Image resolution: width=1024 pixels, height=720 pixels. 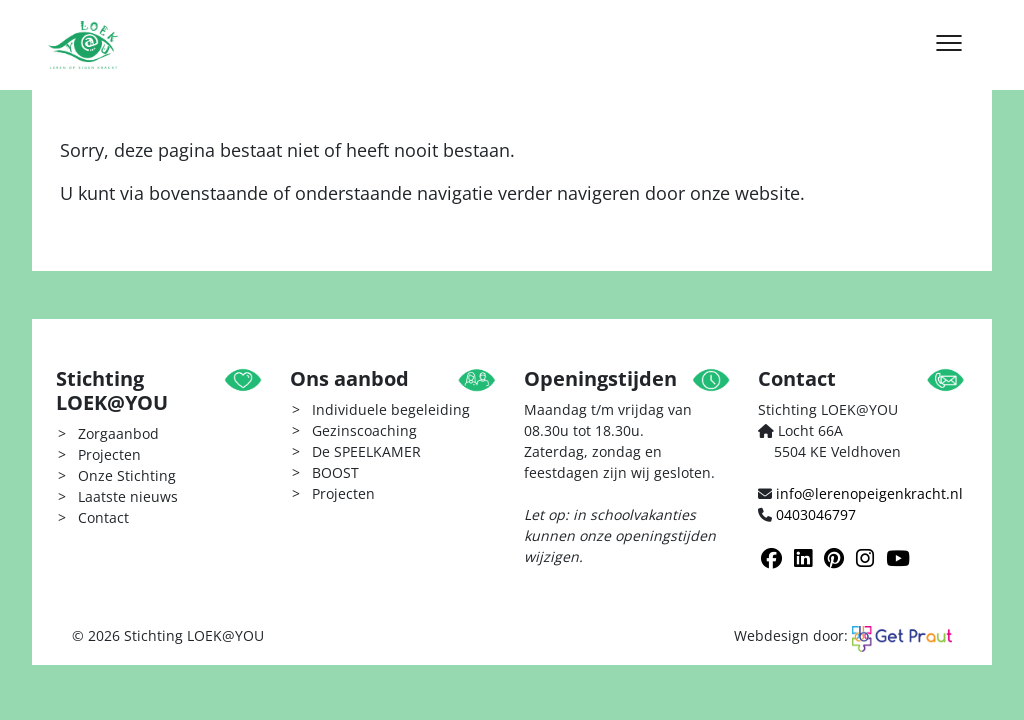 I want to click on Onze Stichting, so click(x=127, y=475).